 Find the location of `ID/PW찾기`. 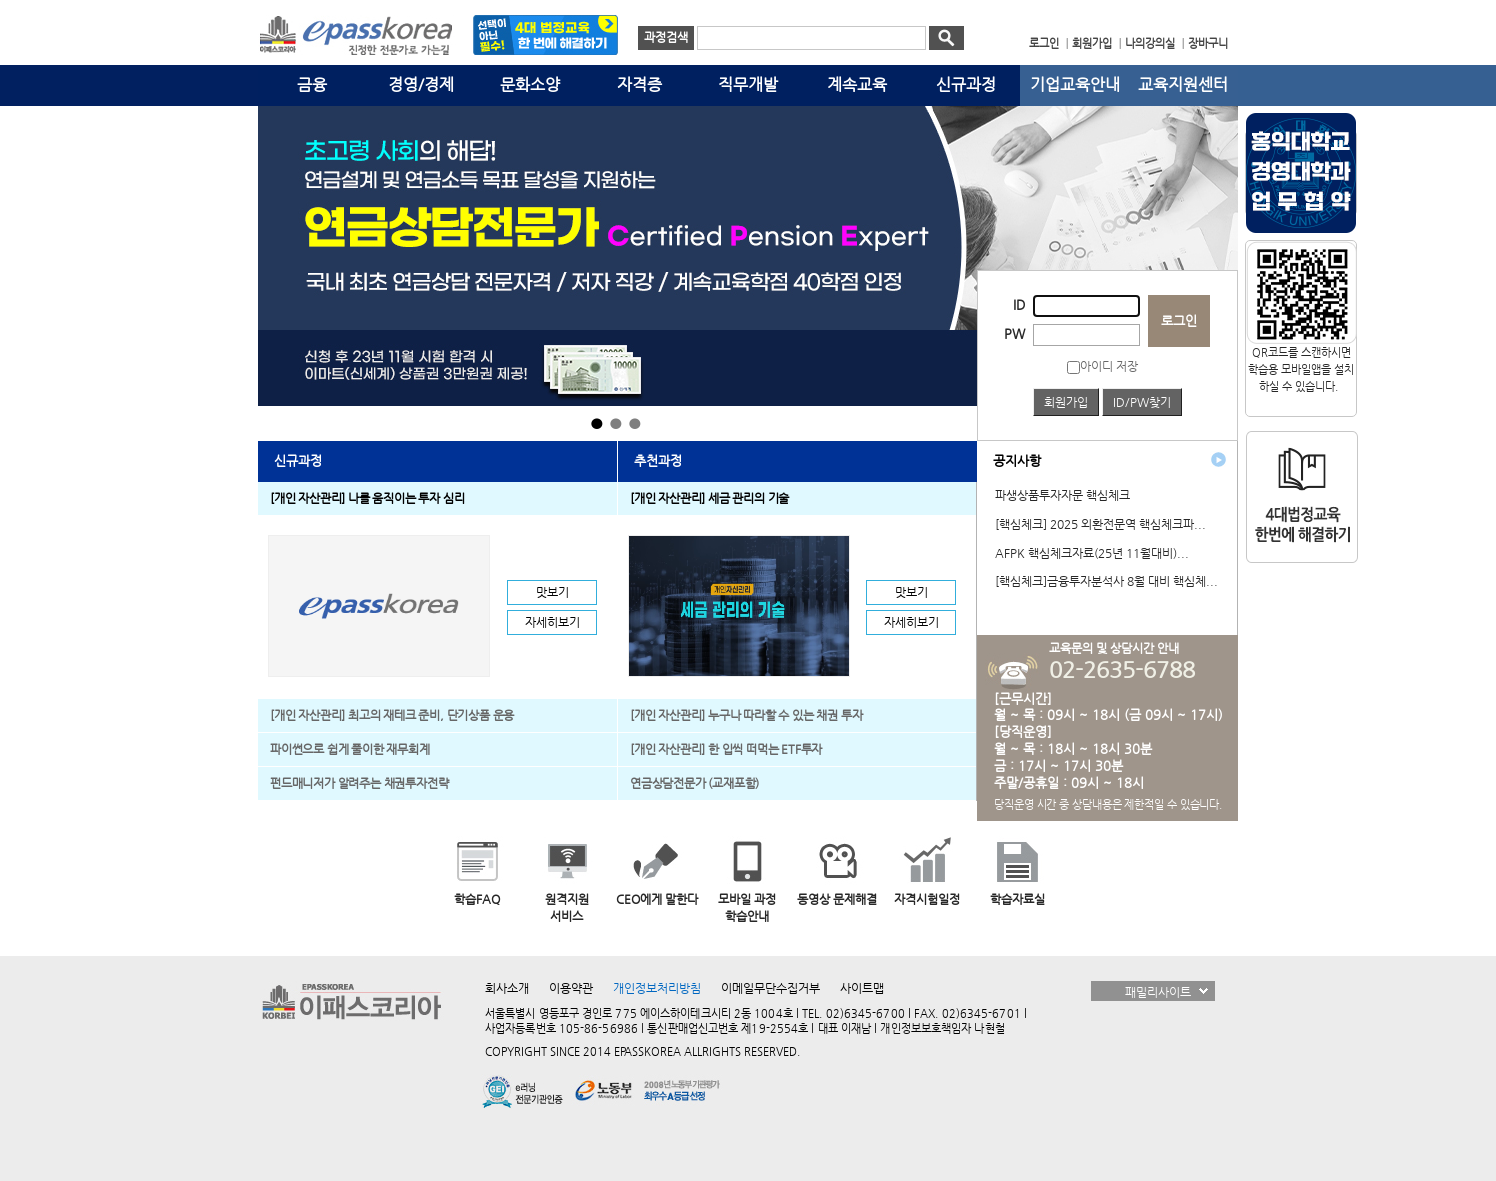

ID/PW찾기 is located at coordinates (1142, 402).